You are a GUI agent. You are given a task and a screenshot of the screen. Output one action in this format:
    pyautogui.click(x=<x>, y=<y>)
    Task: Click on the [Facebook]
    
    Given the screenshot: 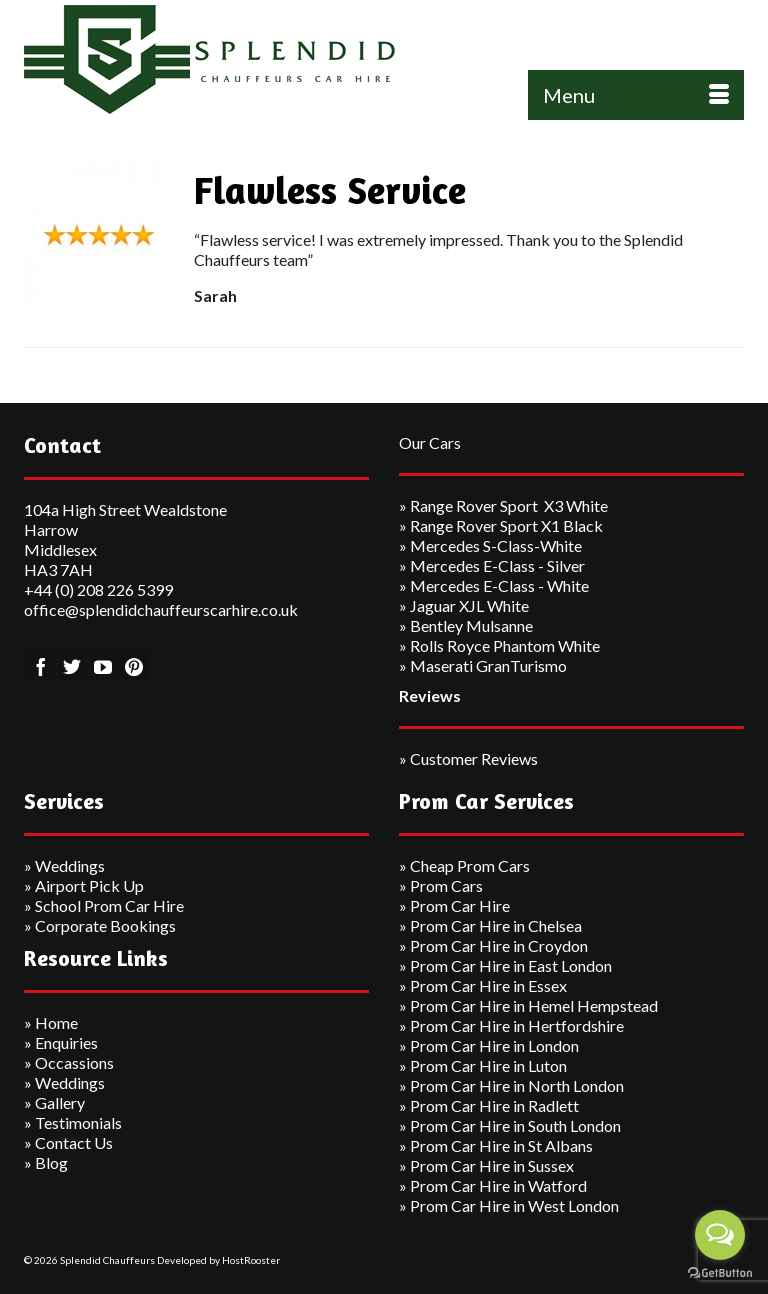 What is the action you would take?
    pyautogui.click(x=41, y=666)
    